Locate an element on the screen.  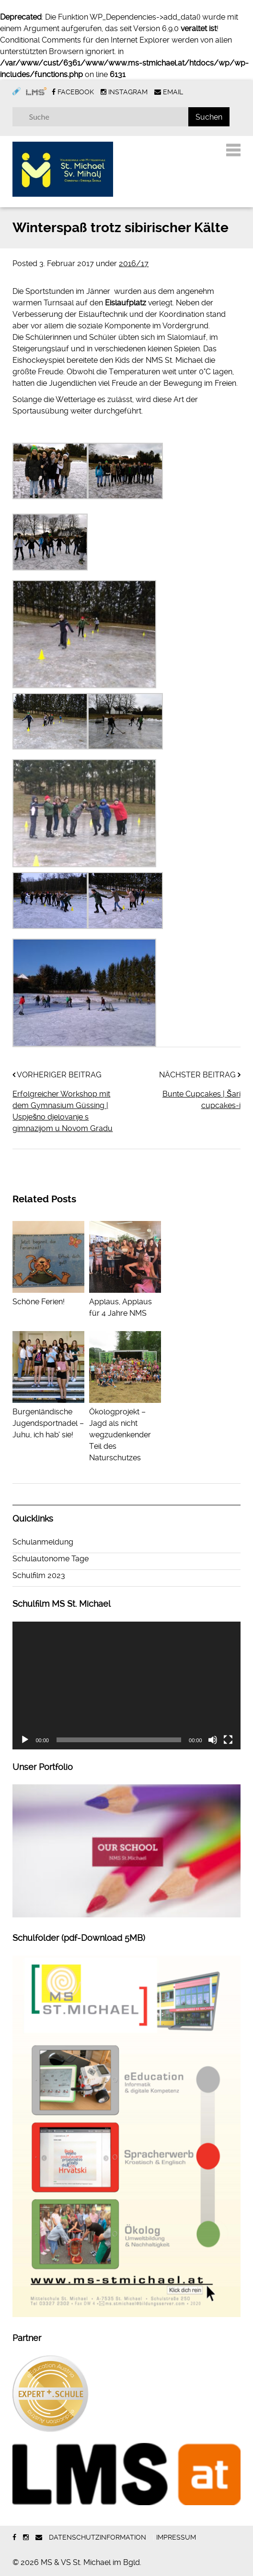
Schulautonome Tage is located at coordinates (50, 1558).